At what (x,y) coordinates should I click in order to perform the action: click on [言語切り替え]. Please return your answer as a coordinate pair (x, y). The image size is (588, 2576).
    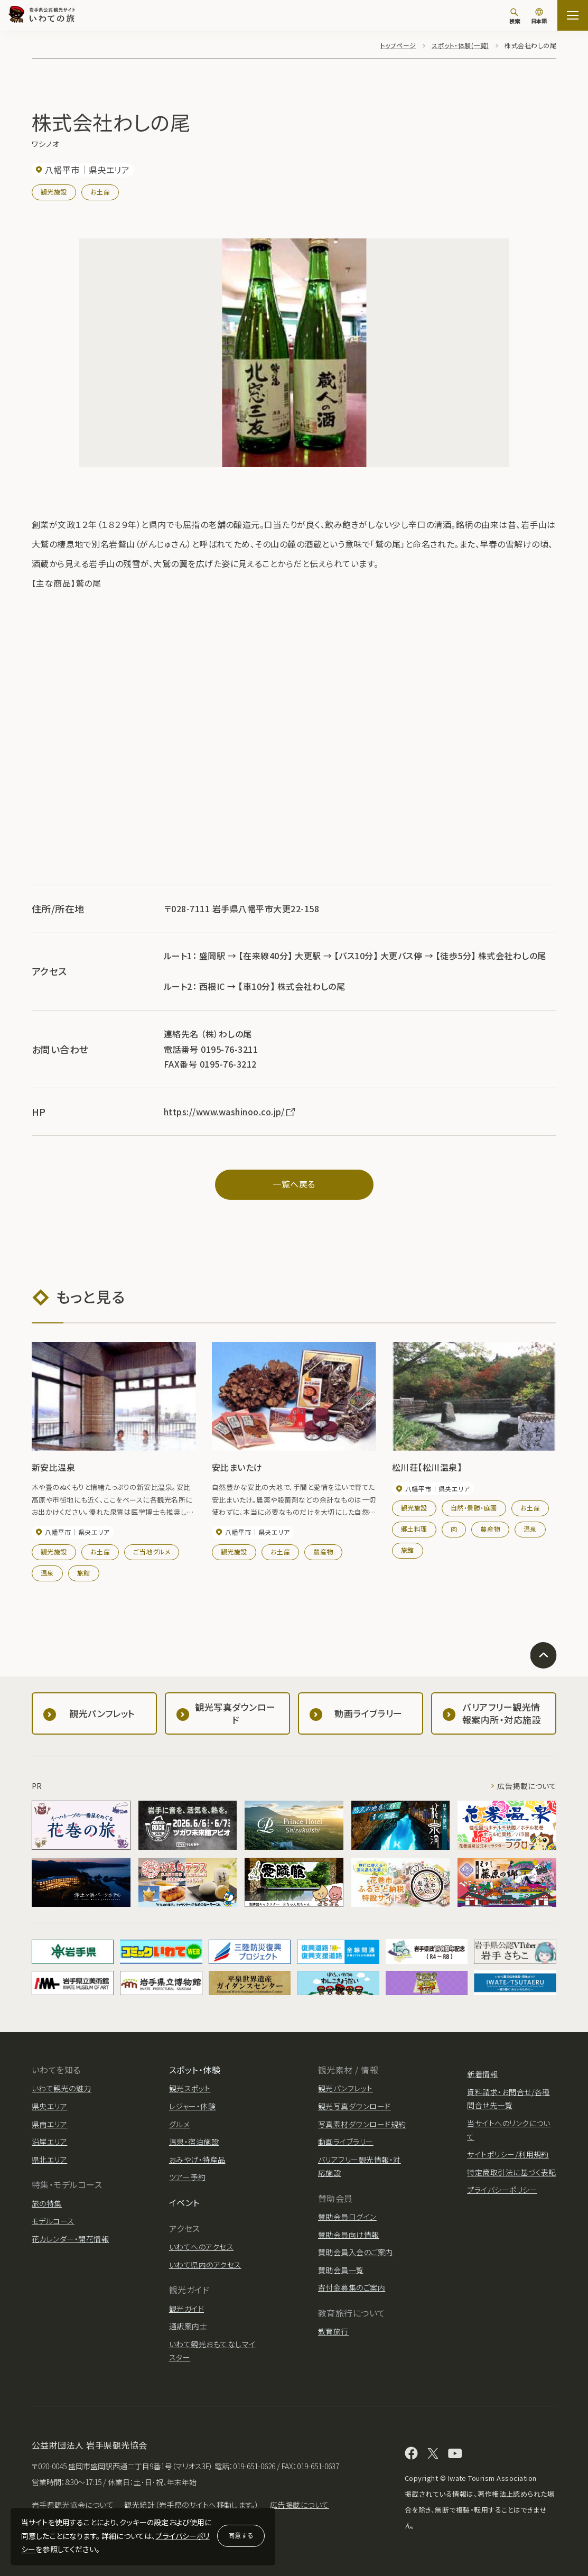
    Looking at the image, I should click on (539, 17).